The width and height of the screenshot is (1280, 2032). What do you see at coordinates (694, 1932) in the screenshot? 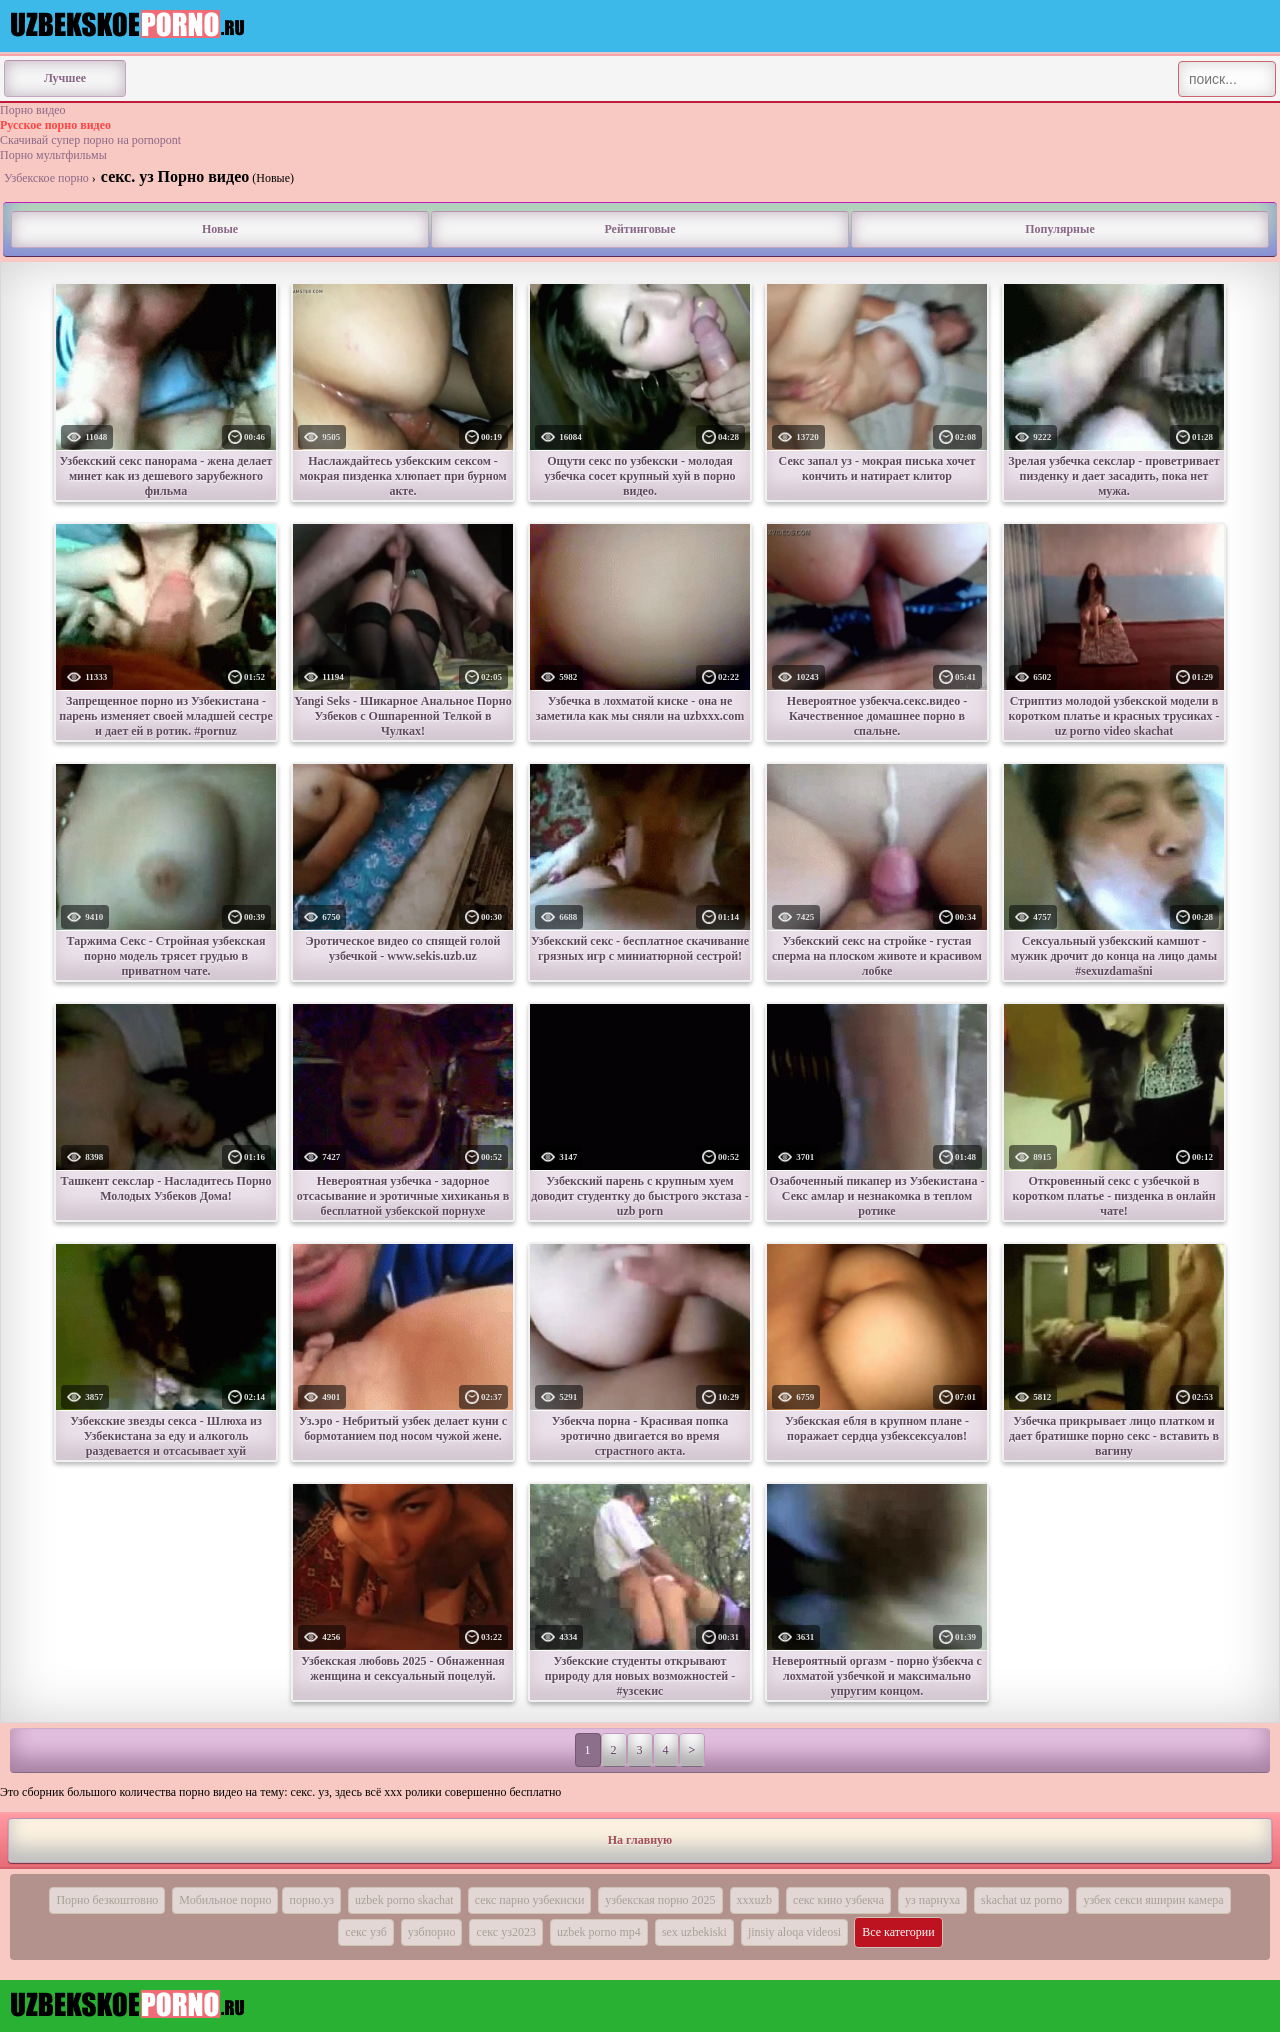
I see `sex uzbekiski` at bounding box center [694, 1932].